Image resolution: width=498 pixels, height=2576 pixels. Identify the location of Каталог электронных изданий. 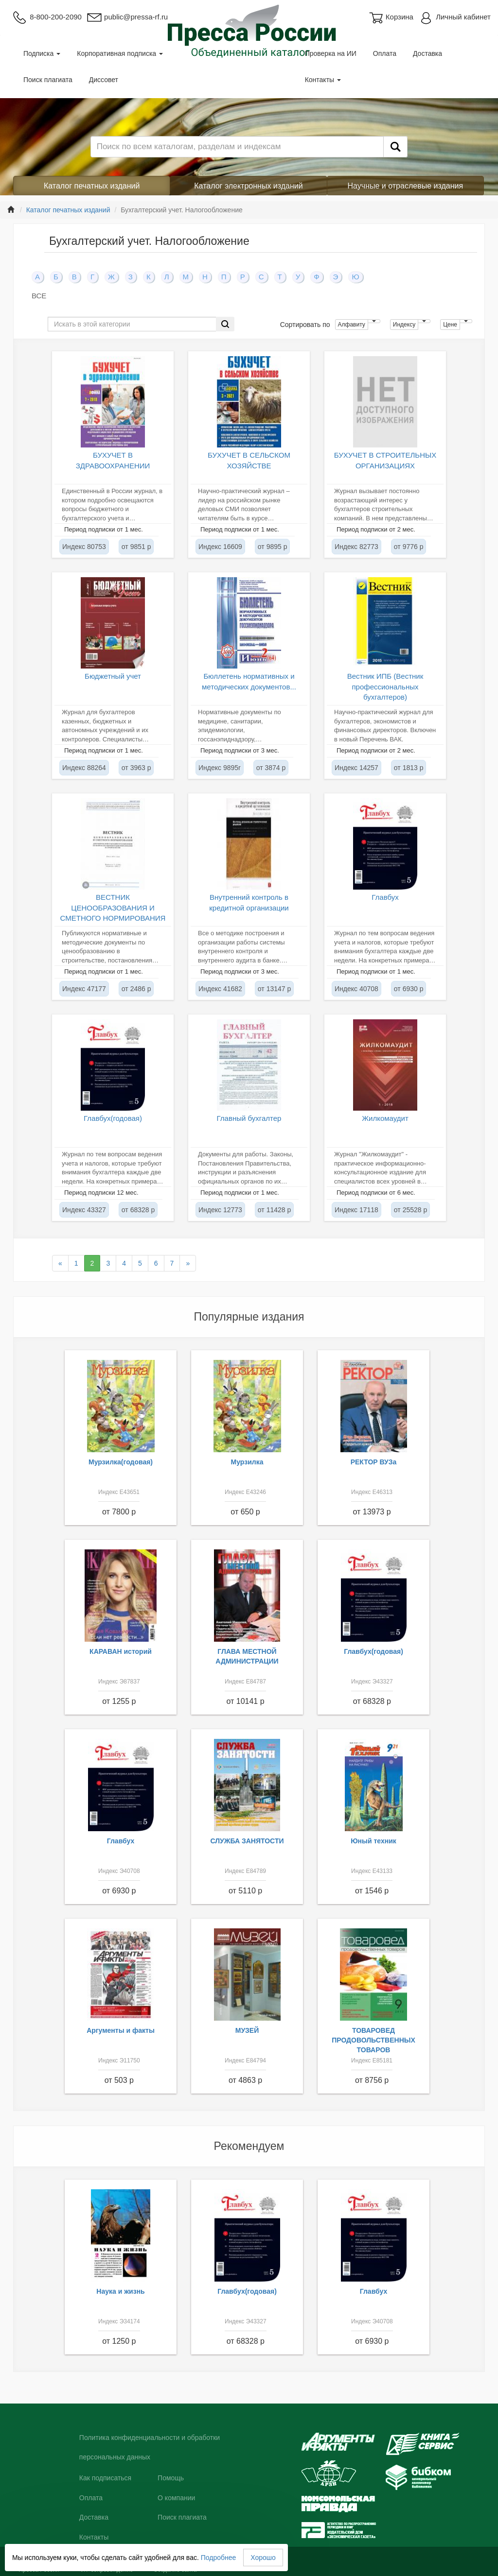
(248, 186).